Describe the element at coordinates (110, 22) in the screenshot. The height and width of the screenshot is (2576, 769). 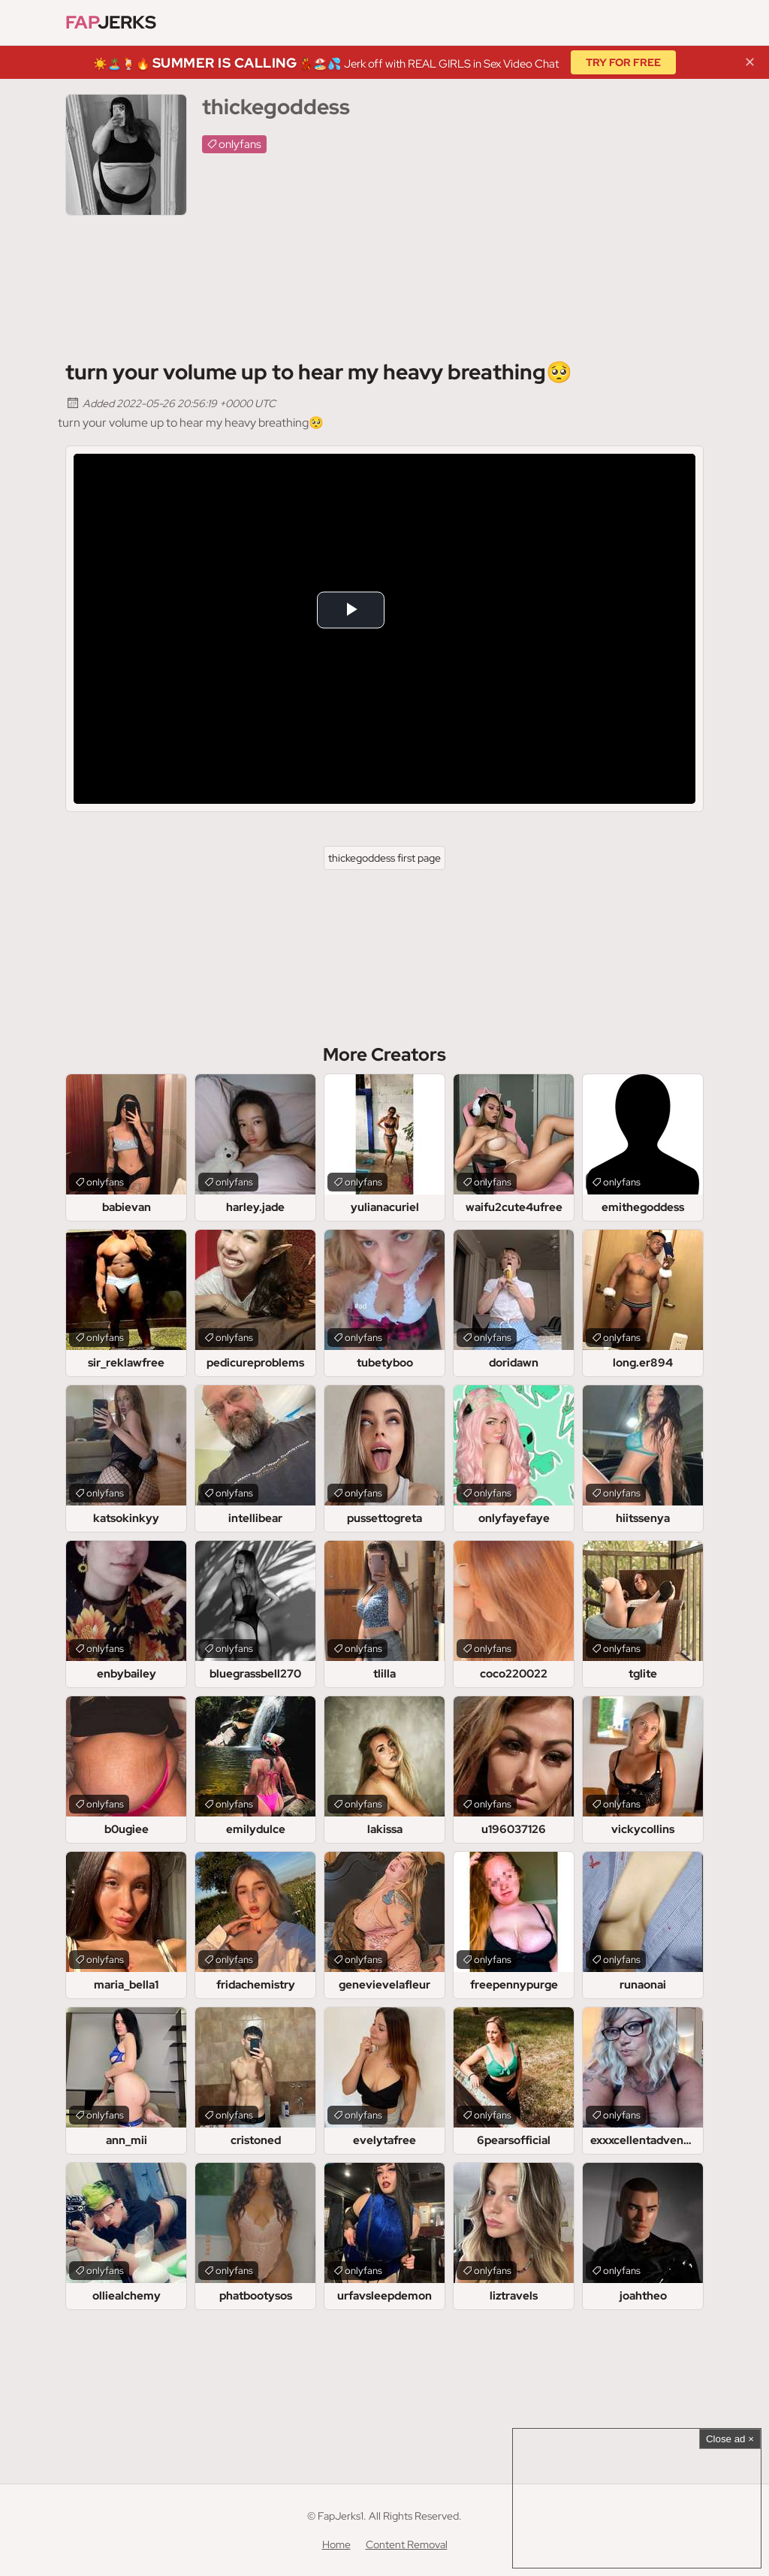
I see `Jerks` at that location.